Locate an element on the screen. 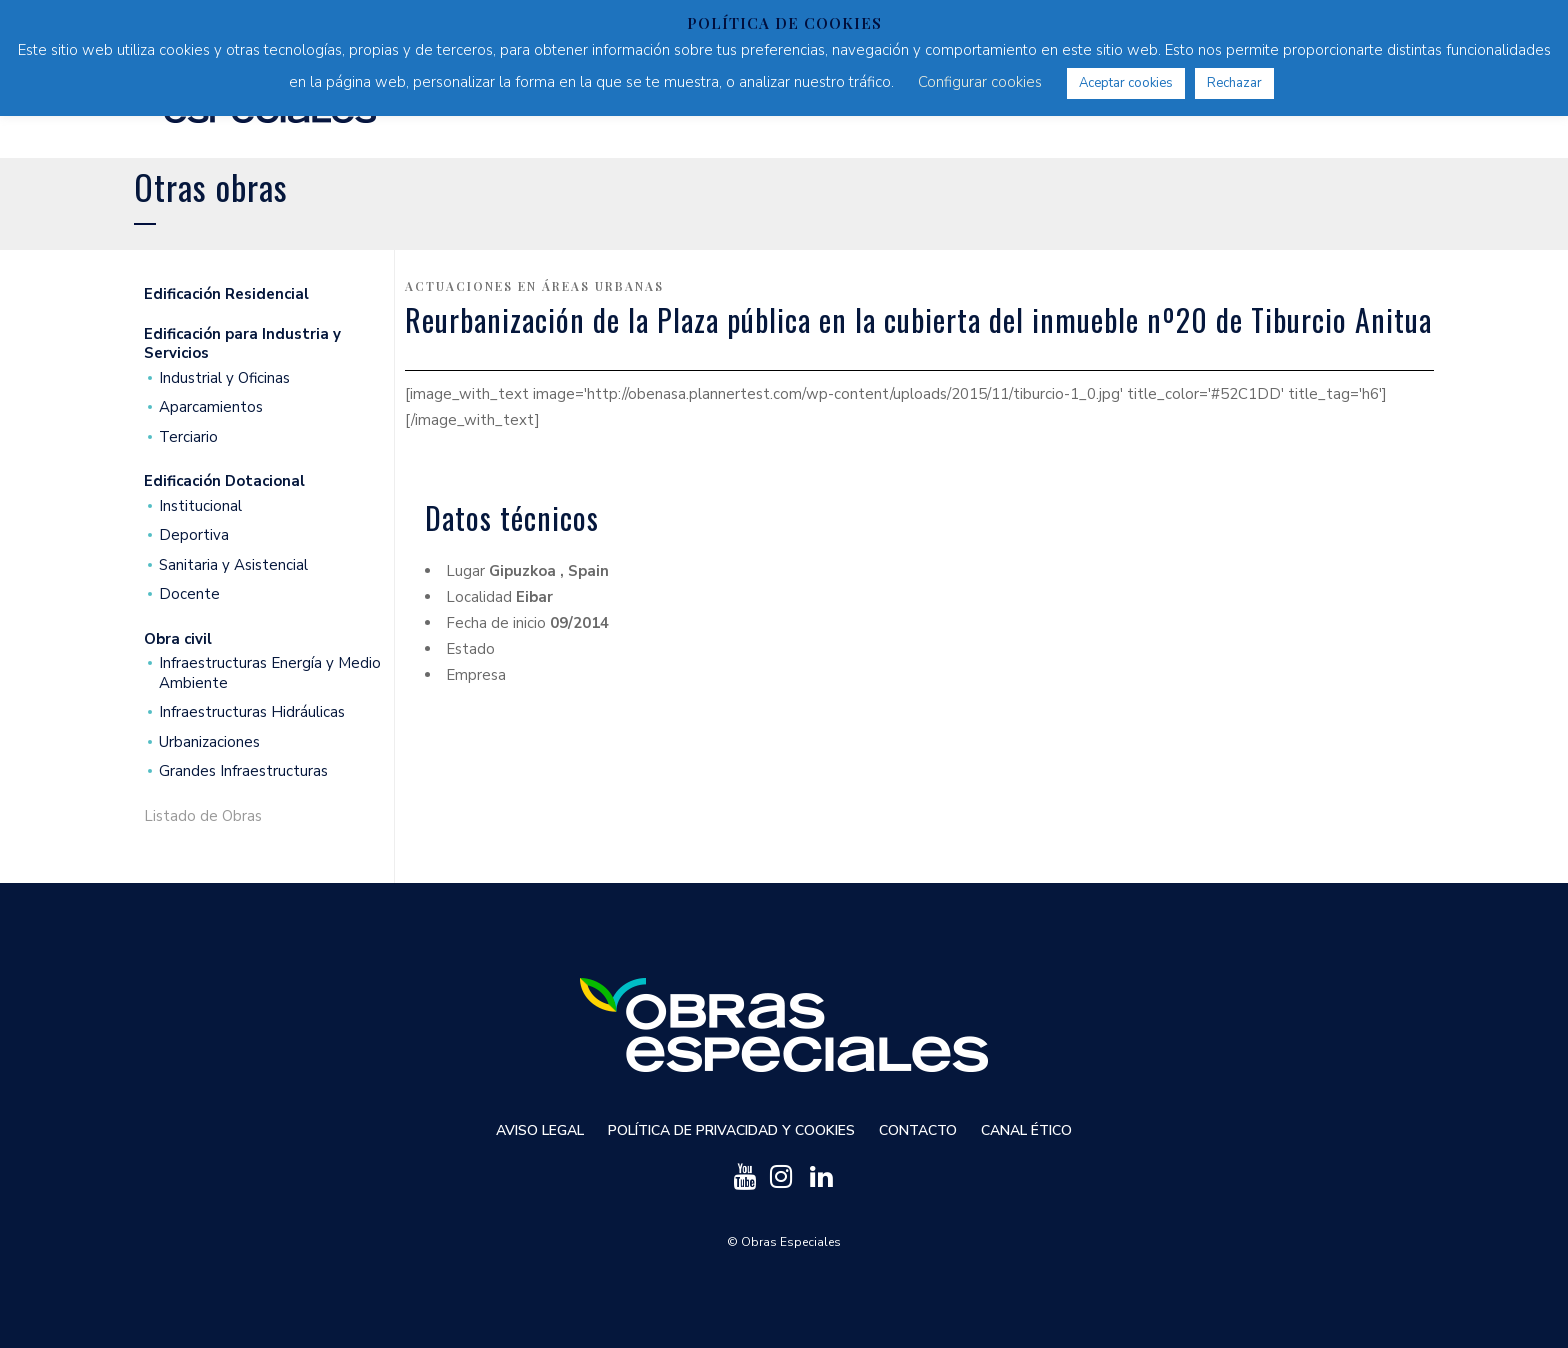  Sanitaria y Asistencial is located at coordinates (233, 565).